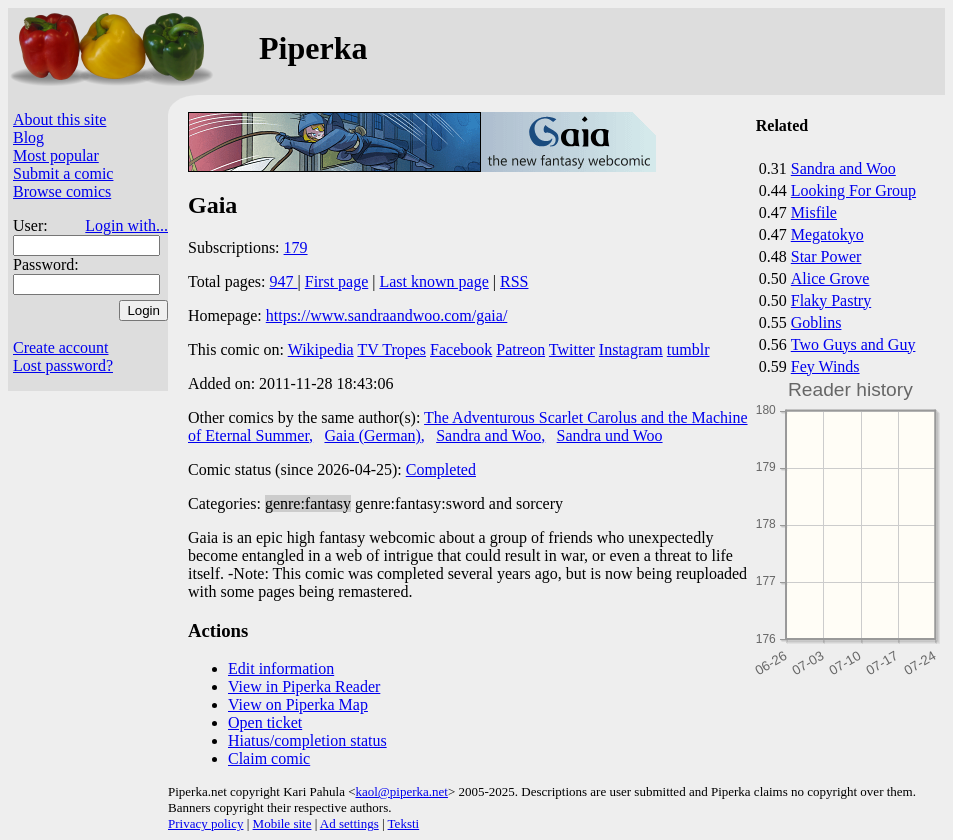 Image resolution: width=953 pixels, height=840 pixels. I want to click on Megatokyo, so click(827, 234).